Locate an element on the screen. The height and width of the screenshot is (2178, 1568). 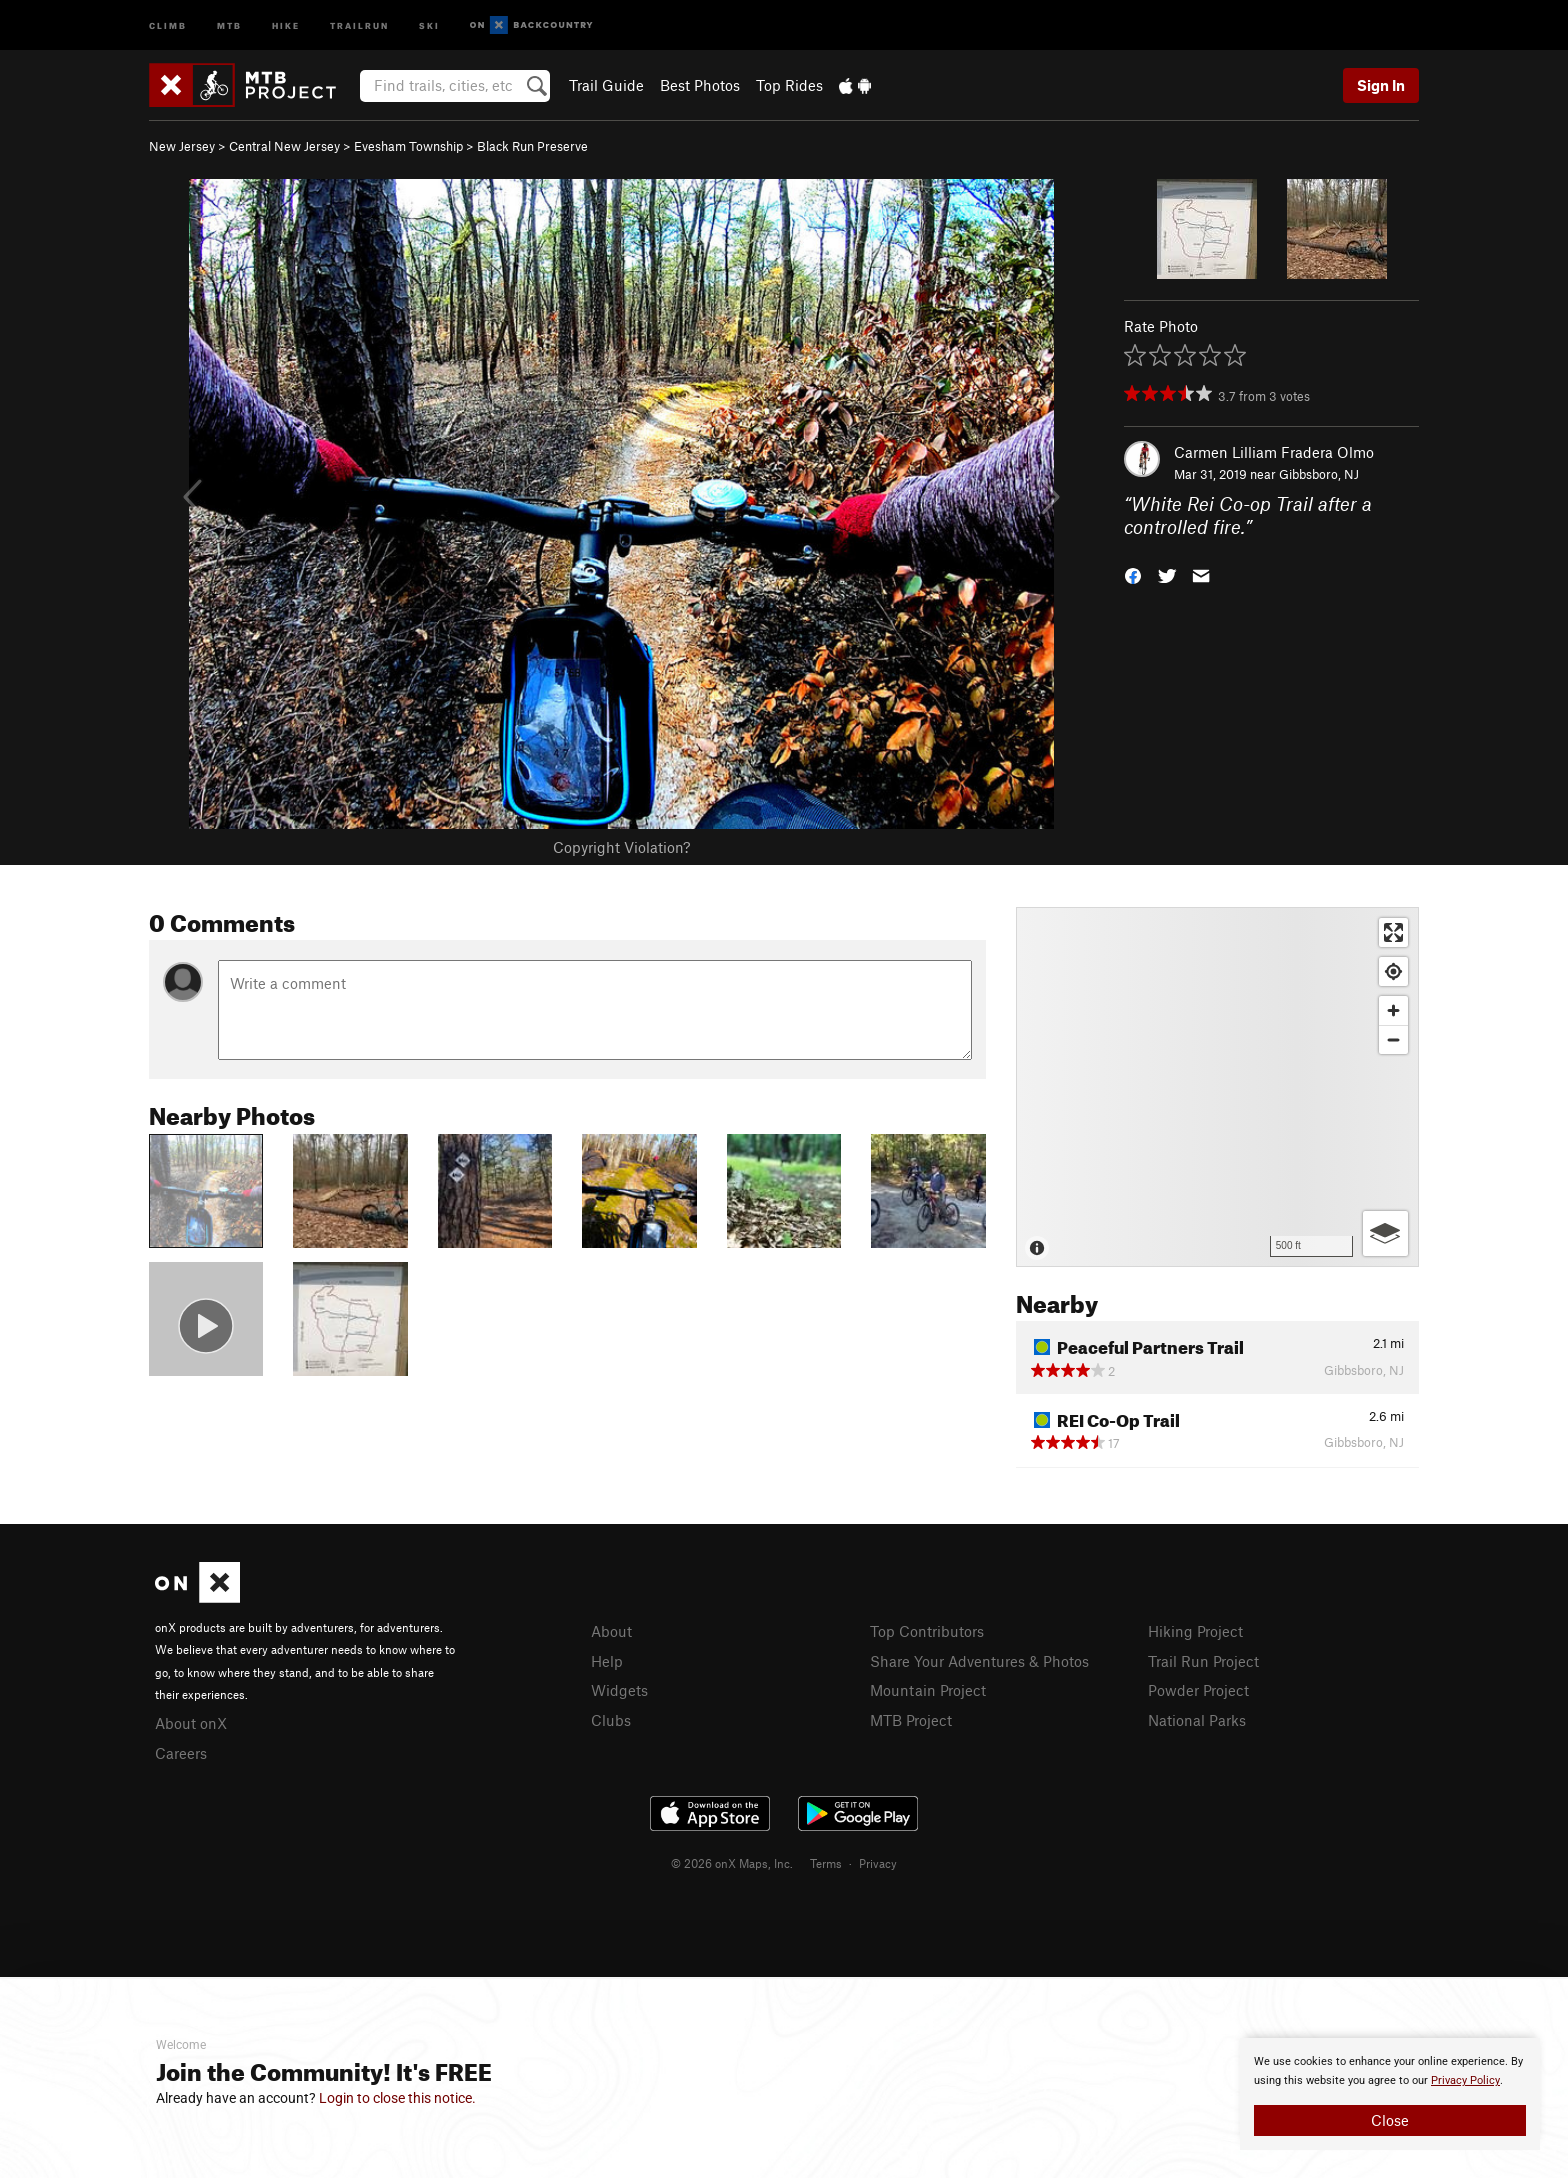
Trailrun is located at coordinates (359, 24).